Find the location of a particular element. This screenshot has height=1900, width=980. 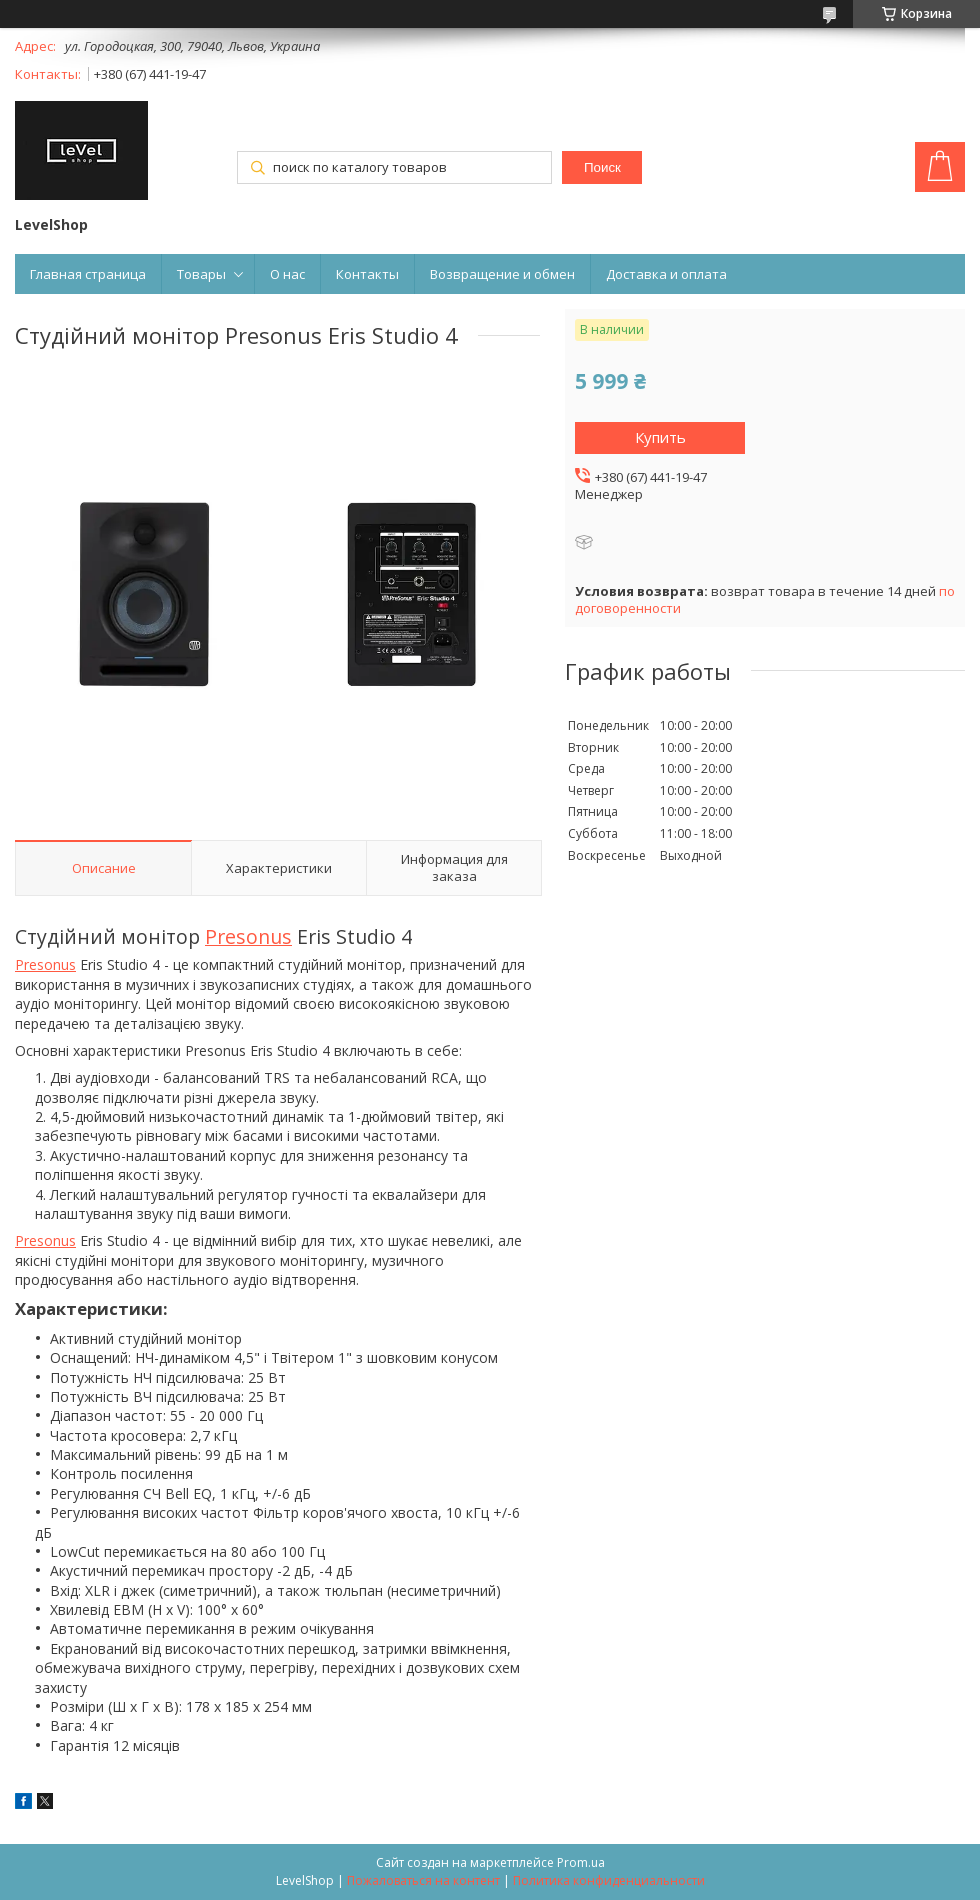

Доставка и оплата is located at coordinates (666, 274).